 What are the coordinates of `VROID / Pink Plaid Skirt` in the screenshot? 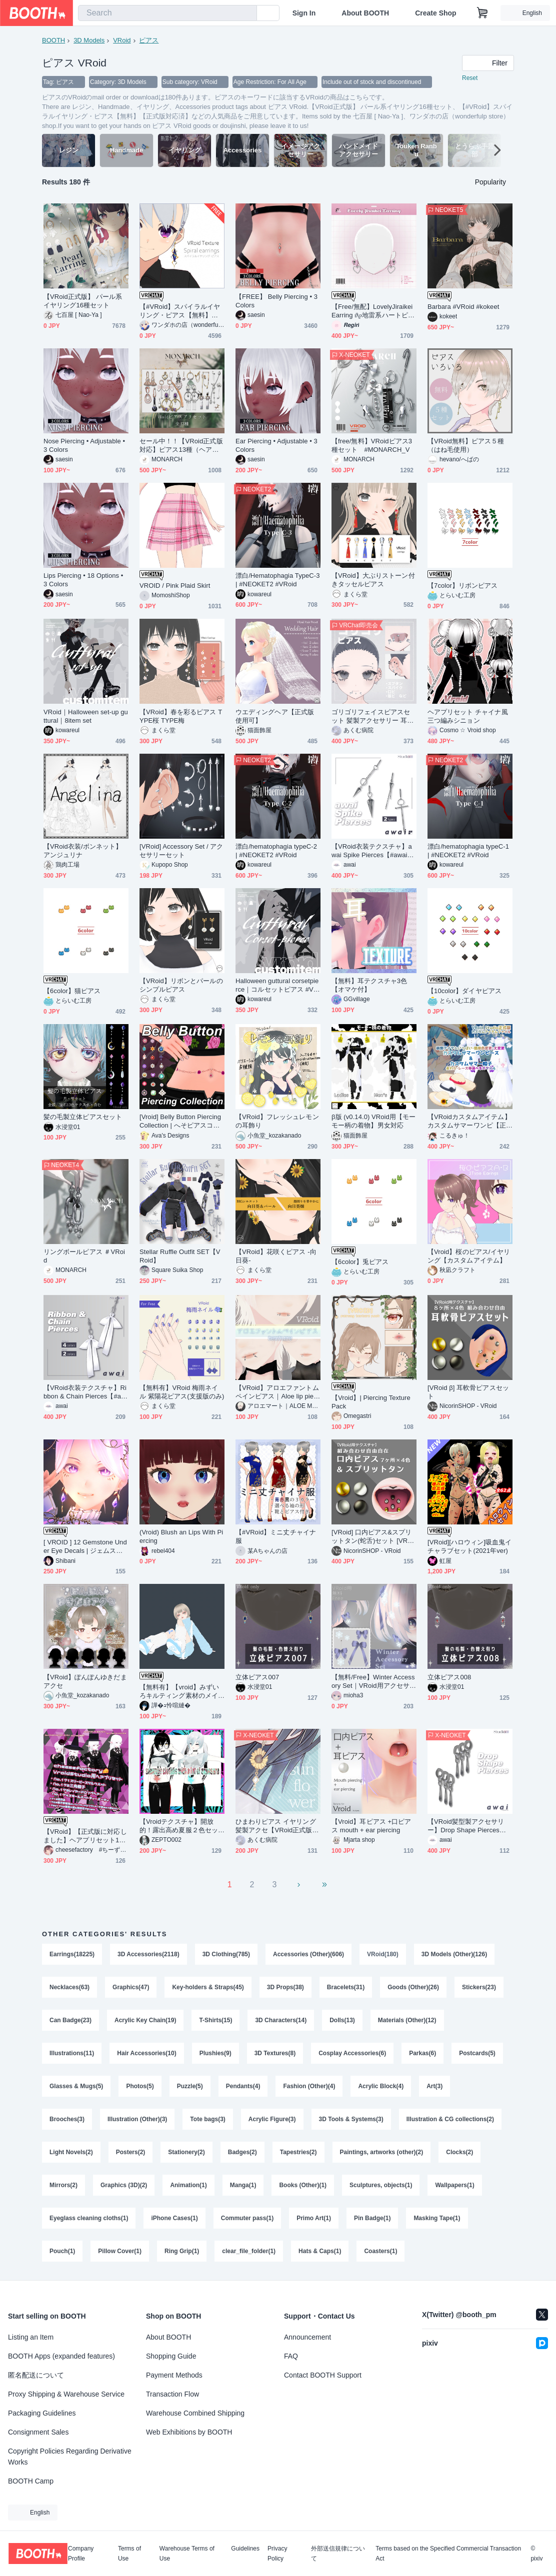 It's located at (175, 585).